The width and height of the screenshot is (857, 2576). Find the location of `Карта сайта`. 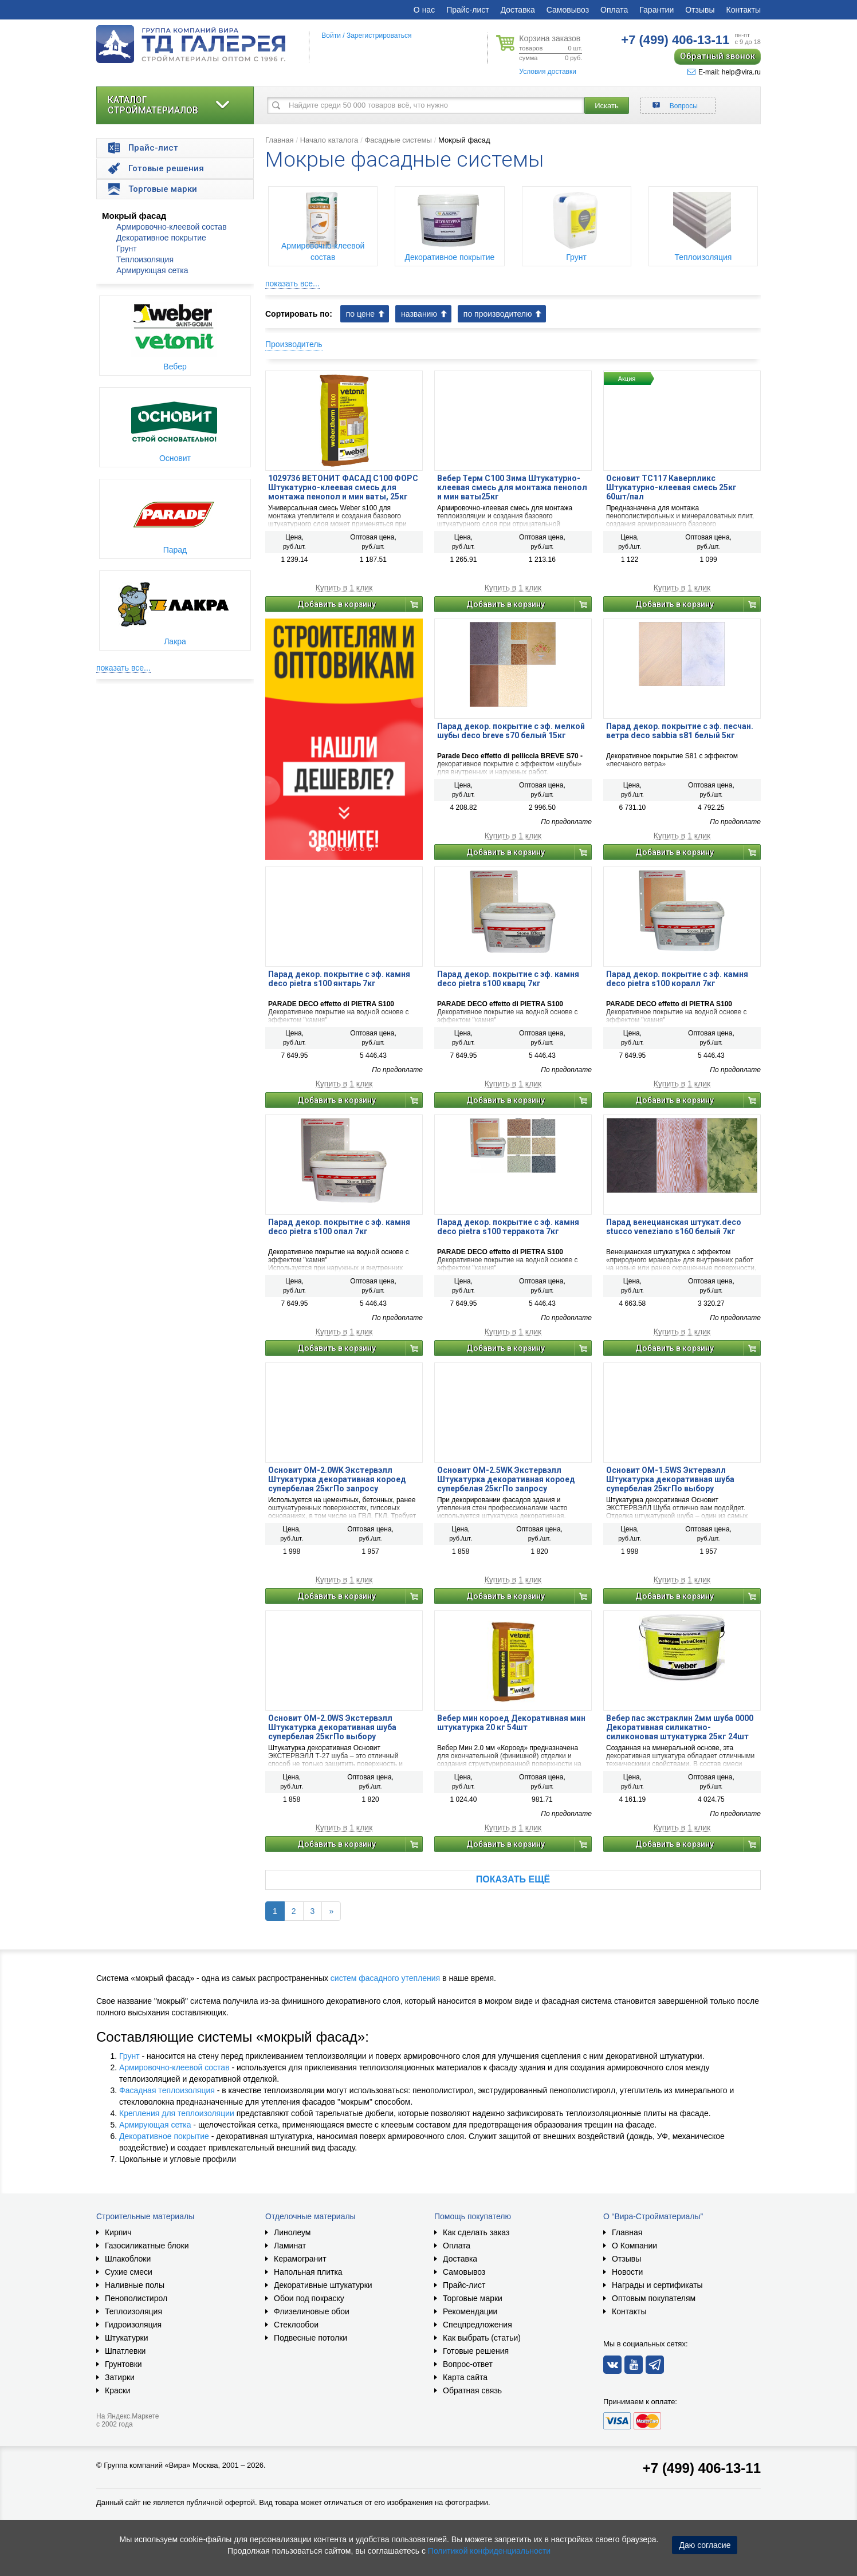

Карта сайта is located at coordinates (465, 2377).